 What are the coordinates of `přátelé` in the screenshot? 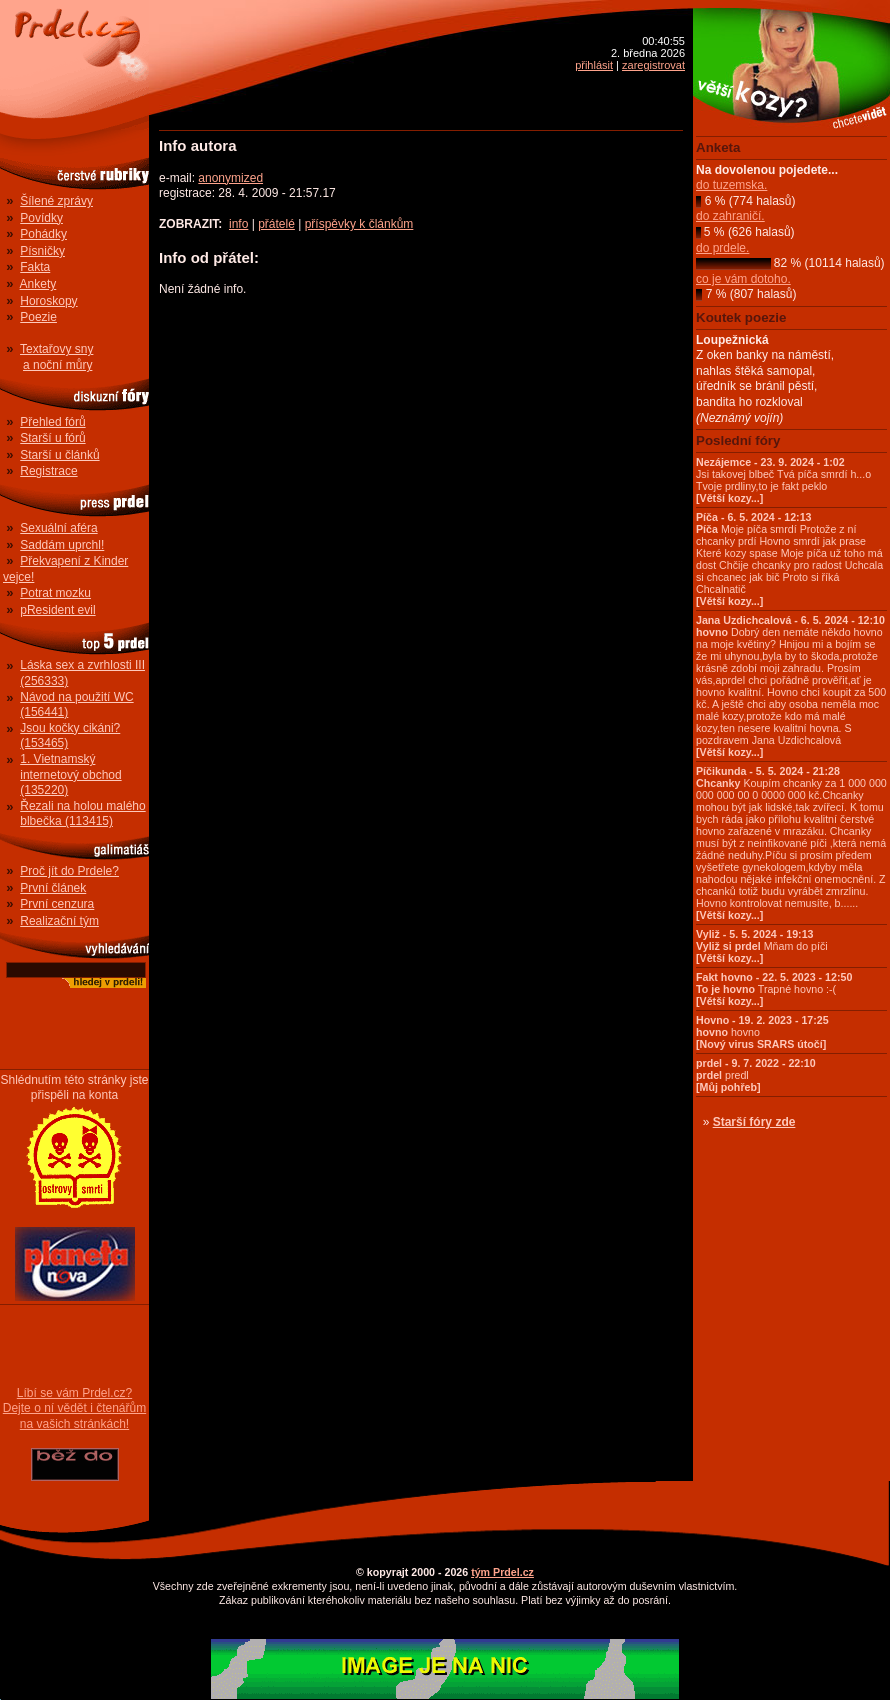 It's located at (276, 224).